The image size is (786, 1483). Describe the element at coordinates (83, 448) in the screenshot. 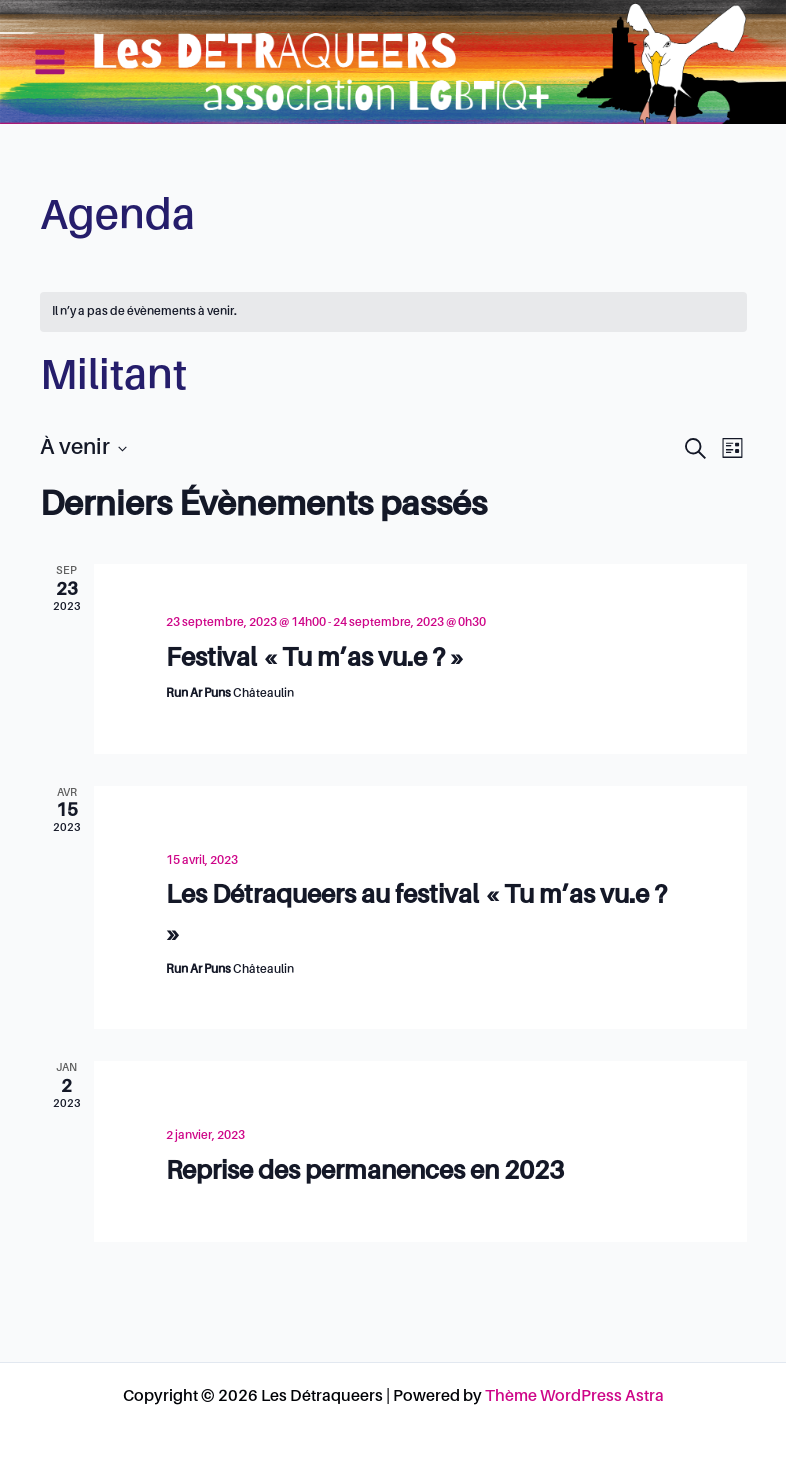

I see `[Cliquer pour basculer le sélectionneur de dates]` at that location.